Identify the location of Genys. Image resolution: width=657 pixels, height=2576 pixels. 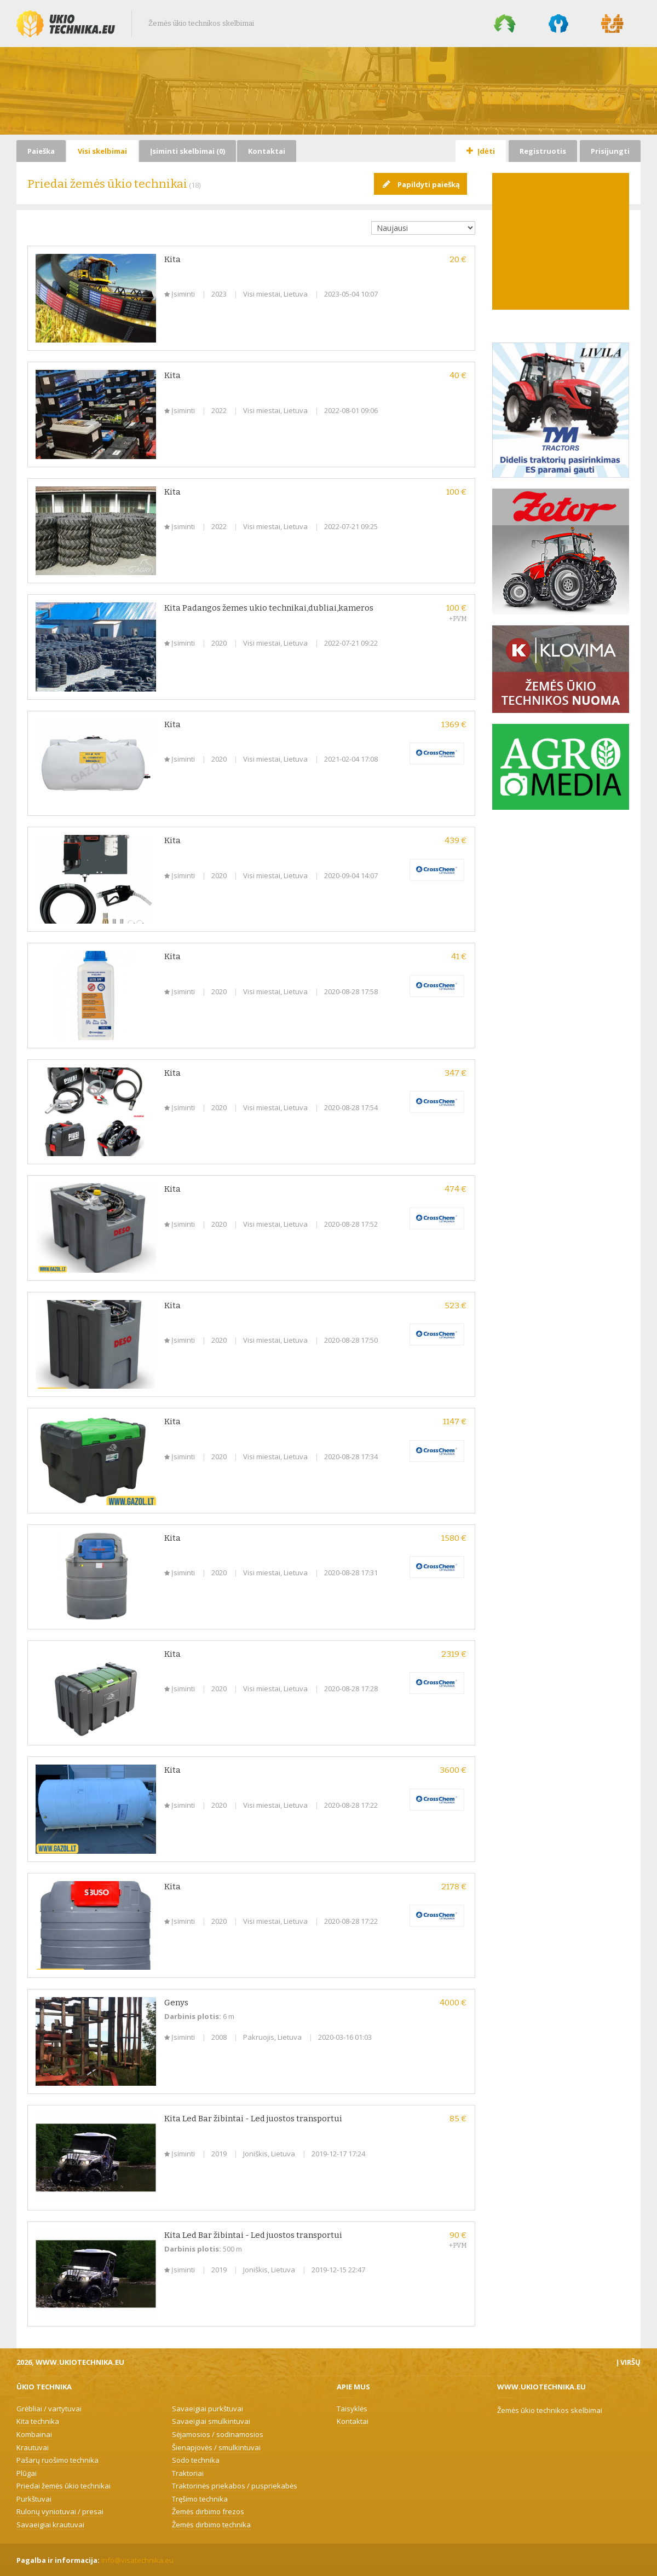
(176, 2003).